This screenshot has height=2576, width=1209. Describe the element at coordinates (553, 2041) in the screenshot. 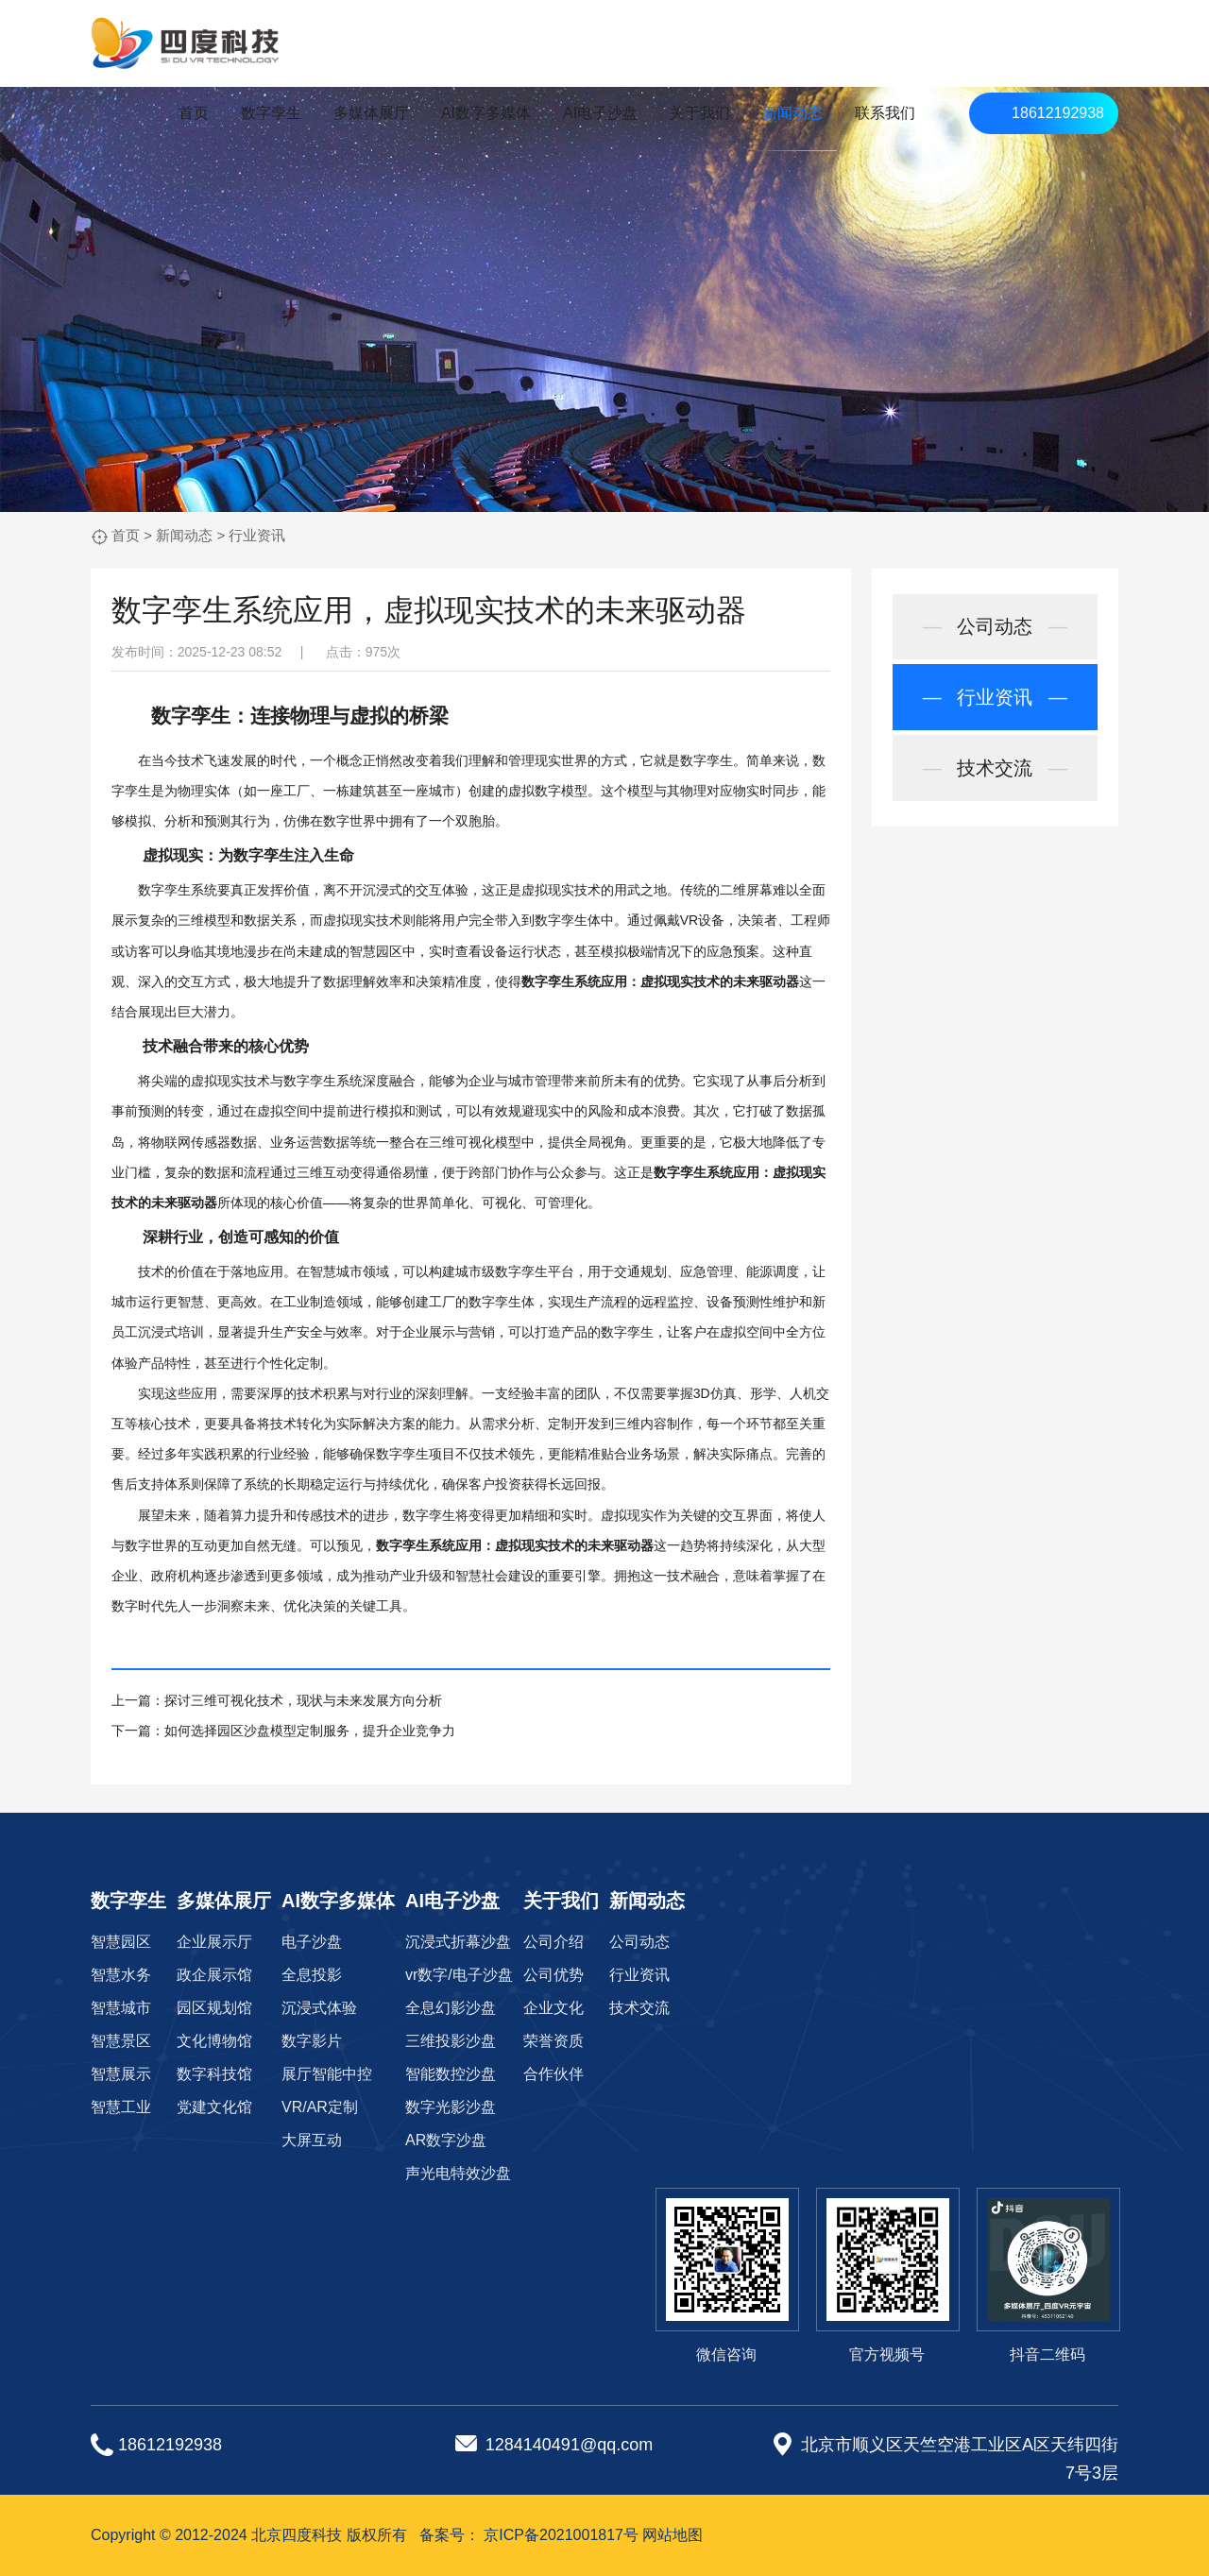

I see `荣誉资质` at that location.